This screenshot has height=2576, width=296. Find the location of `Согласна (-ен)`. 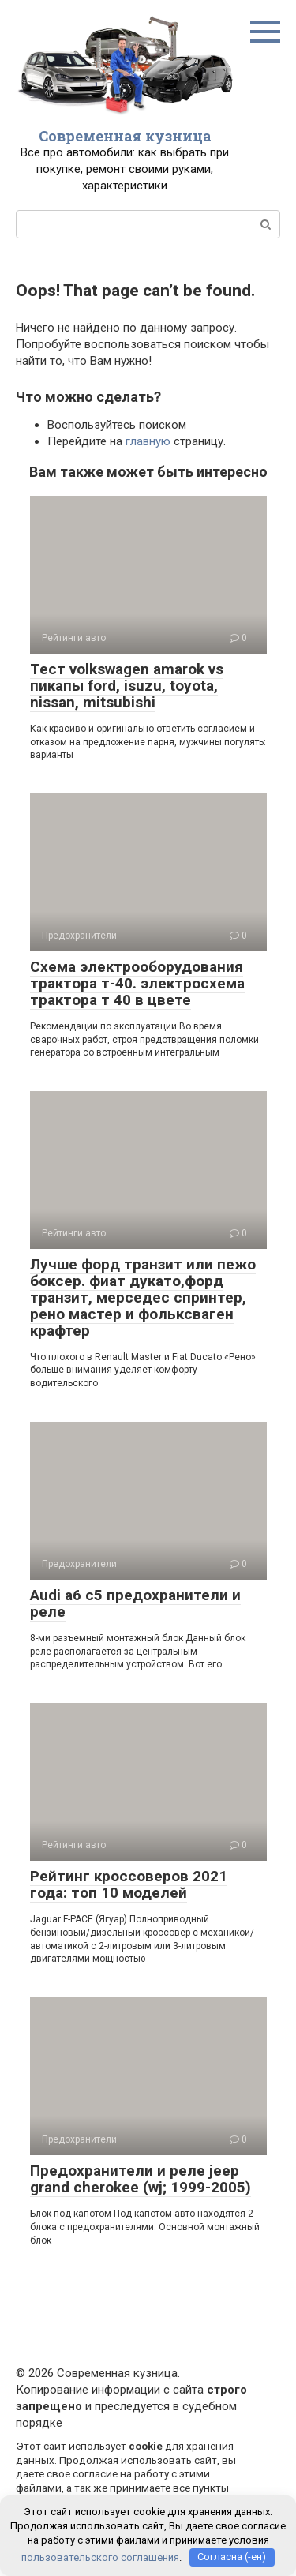

Согласна (-ен) is located at coordinates (231, 2557).